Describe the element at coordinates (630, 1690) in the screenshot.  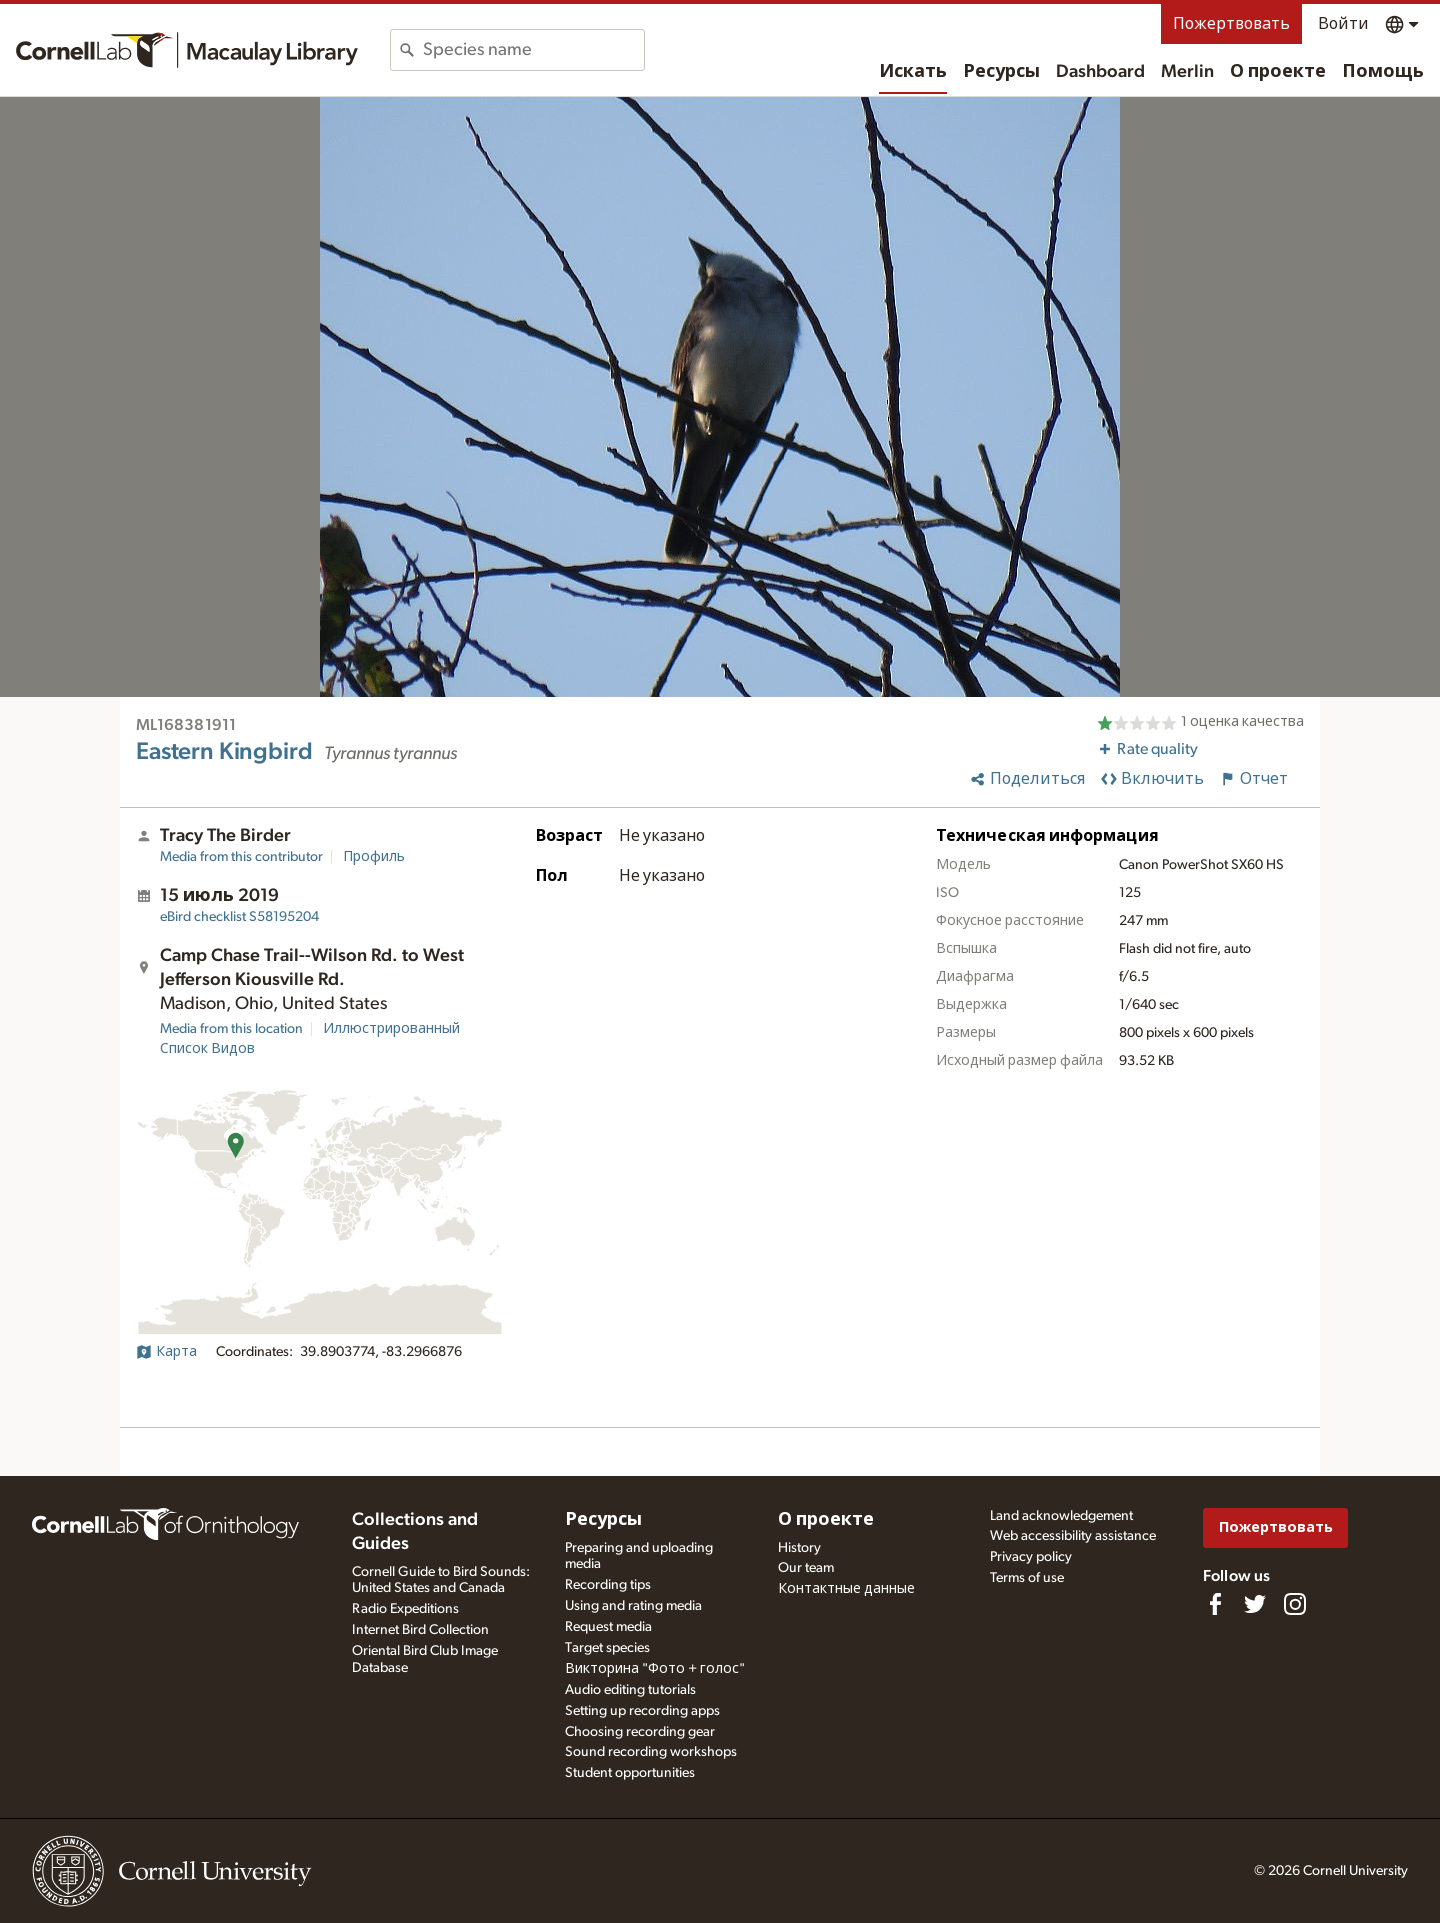
I see `Audio editing tutorials` at that location.